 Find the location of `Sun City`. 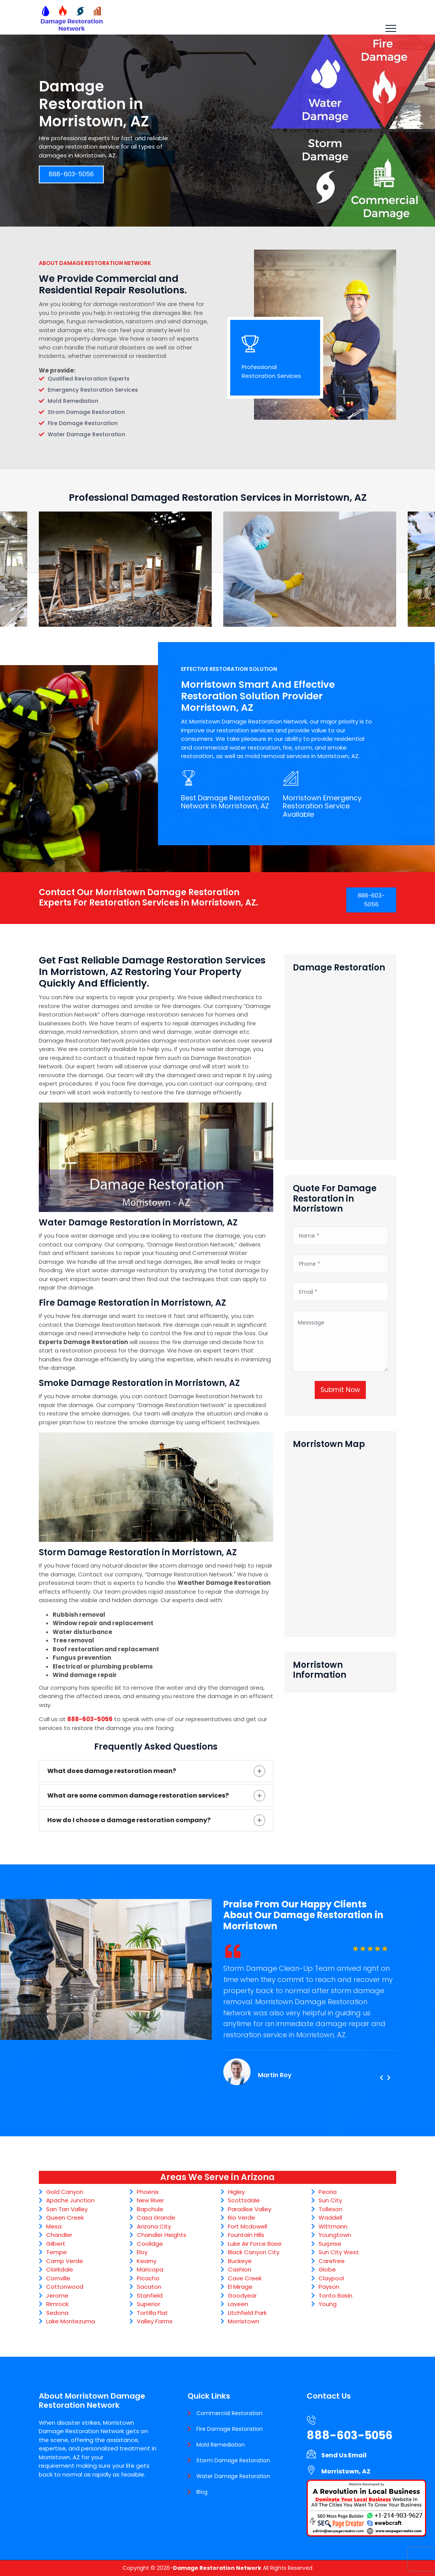

Sun City is located at coordinates (330, 2200).